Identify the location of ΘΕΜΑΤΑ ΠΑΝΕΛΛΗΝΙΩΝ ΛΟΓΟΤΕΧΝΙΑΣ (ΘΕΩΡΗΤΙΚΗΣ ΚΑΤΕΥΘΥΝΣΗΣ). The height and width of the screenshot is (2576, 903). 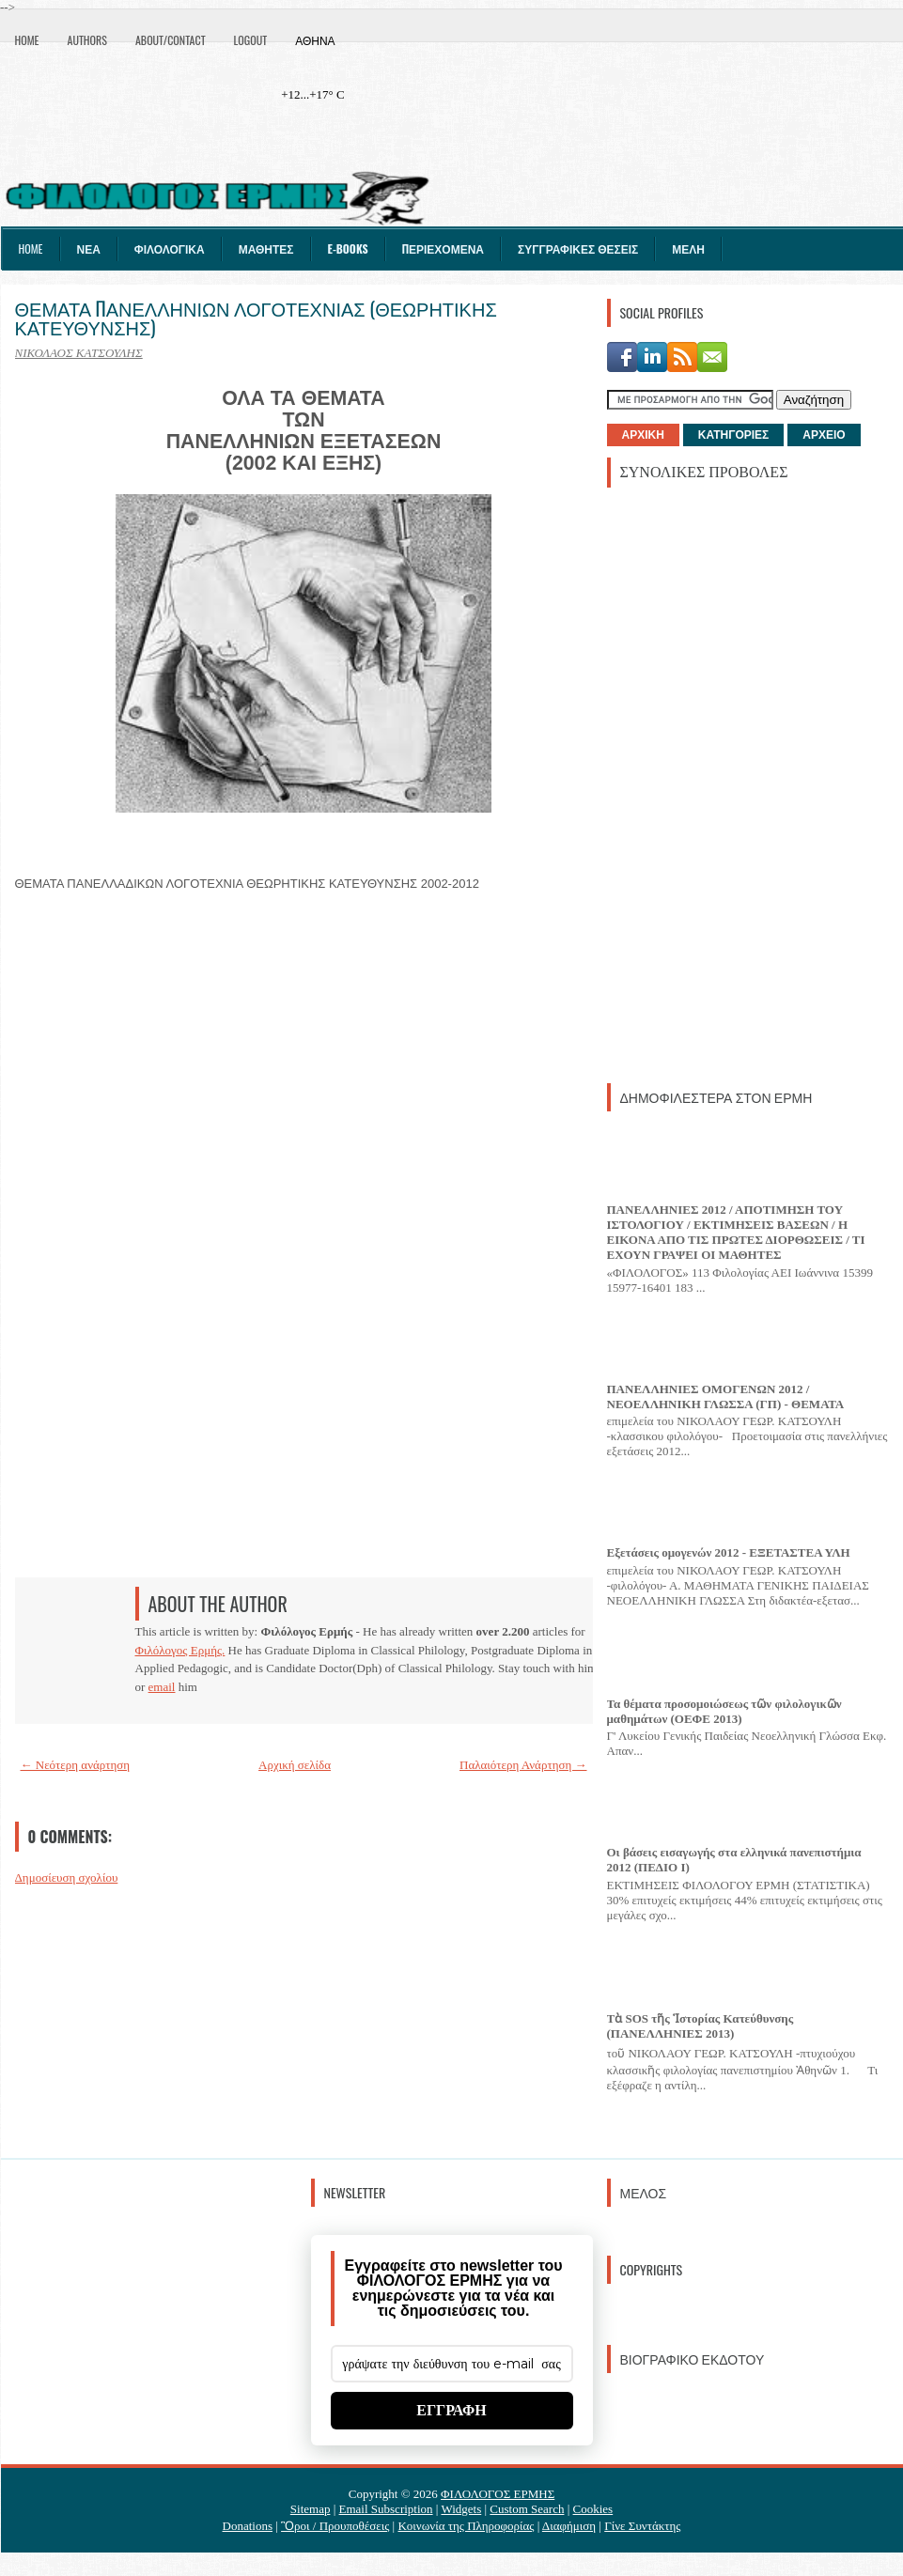
(256, 317).